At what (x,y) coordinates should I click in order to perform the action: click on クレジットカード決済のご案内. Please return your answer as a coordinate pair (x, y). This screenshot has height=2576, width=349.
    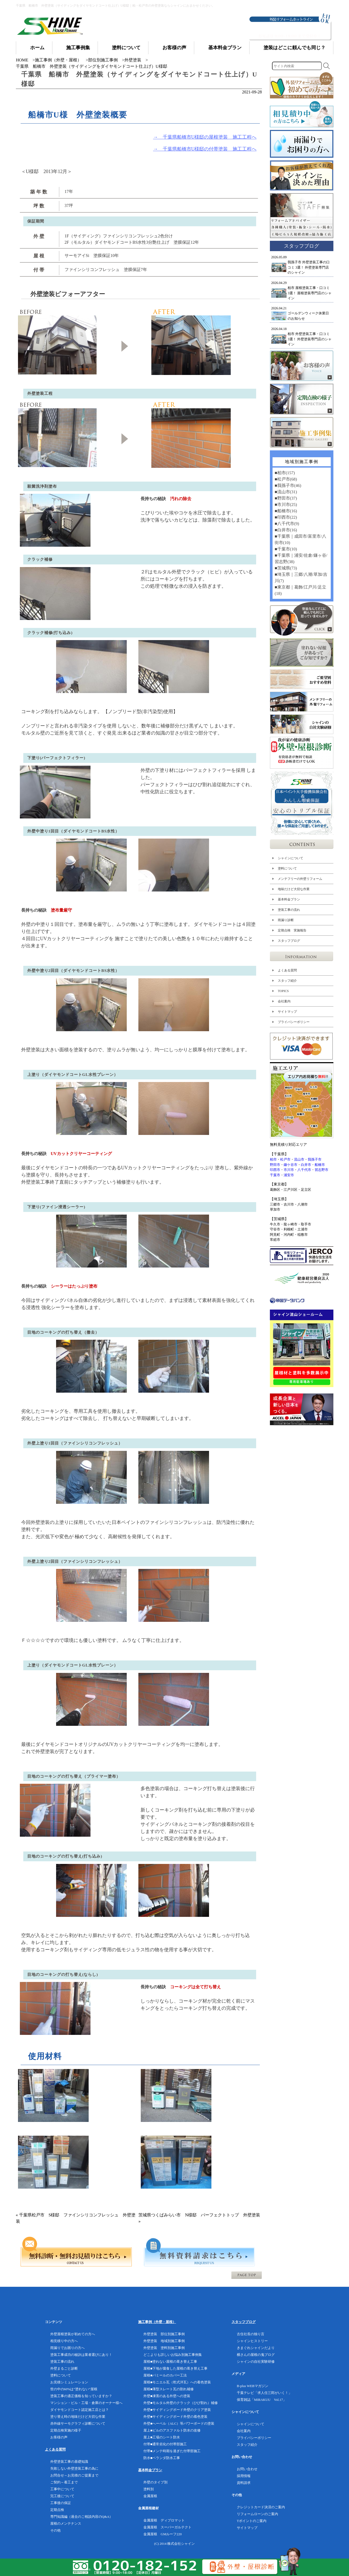
    Looking at the image, I should click on (261, 2507).